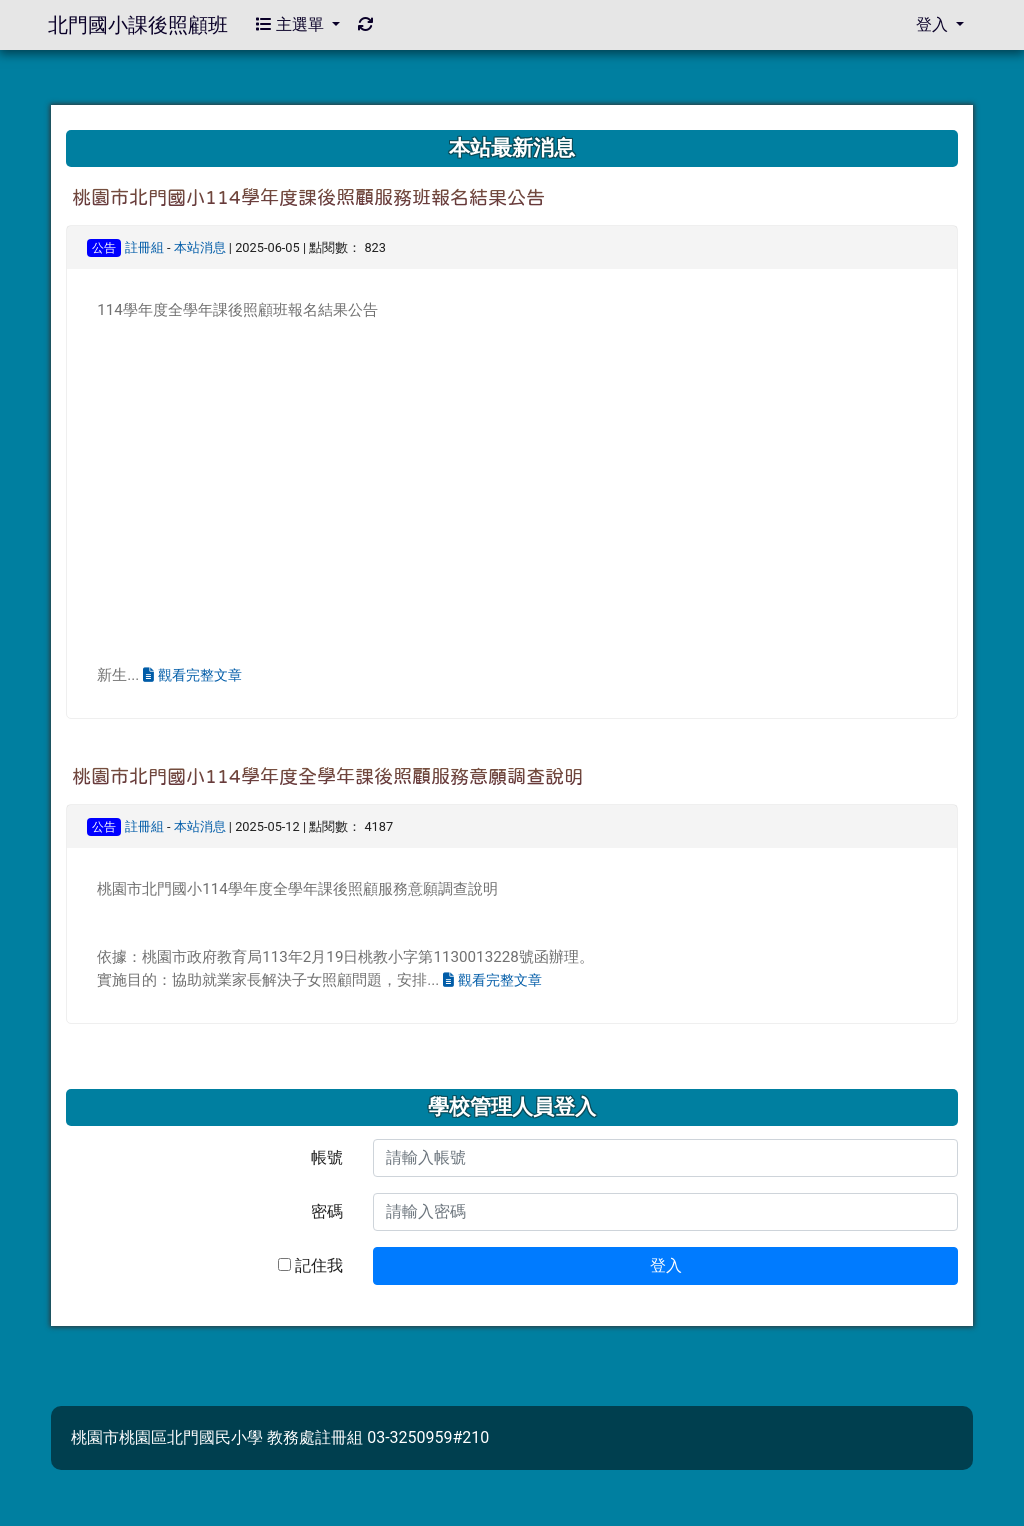  What do you see at coordinates (280, 1437) in the screenshot?
I see `桃園市桃園區北門國民小學 教務處註冊組 03-3250959#210` at bounding box center [280, 1437].